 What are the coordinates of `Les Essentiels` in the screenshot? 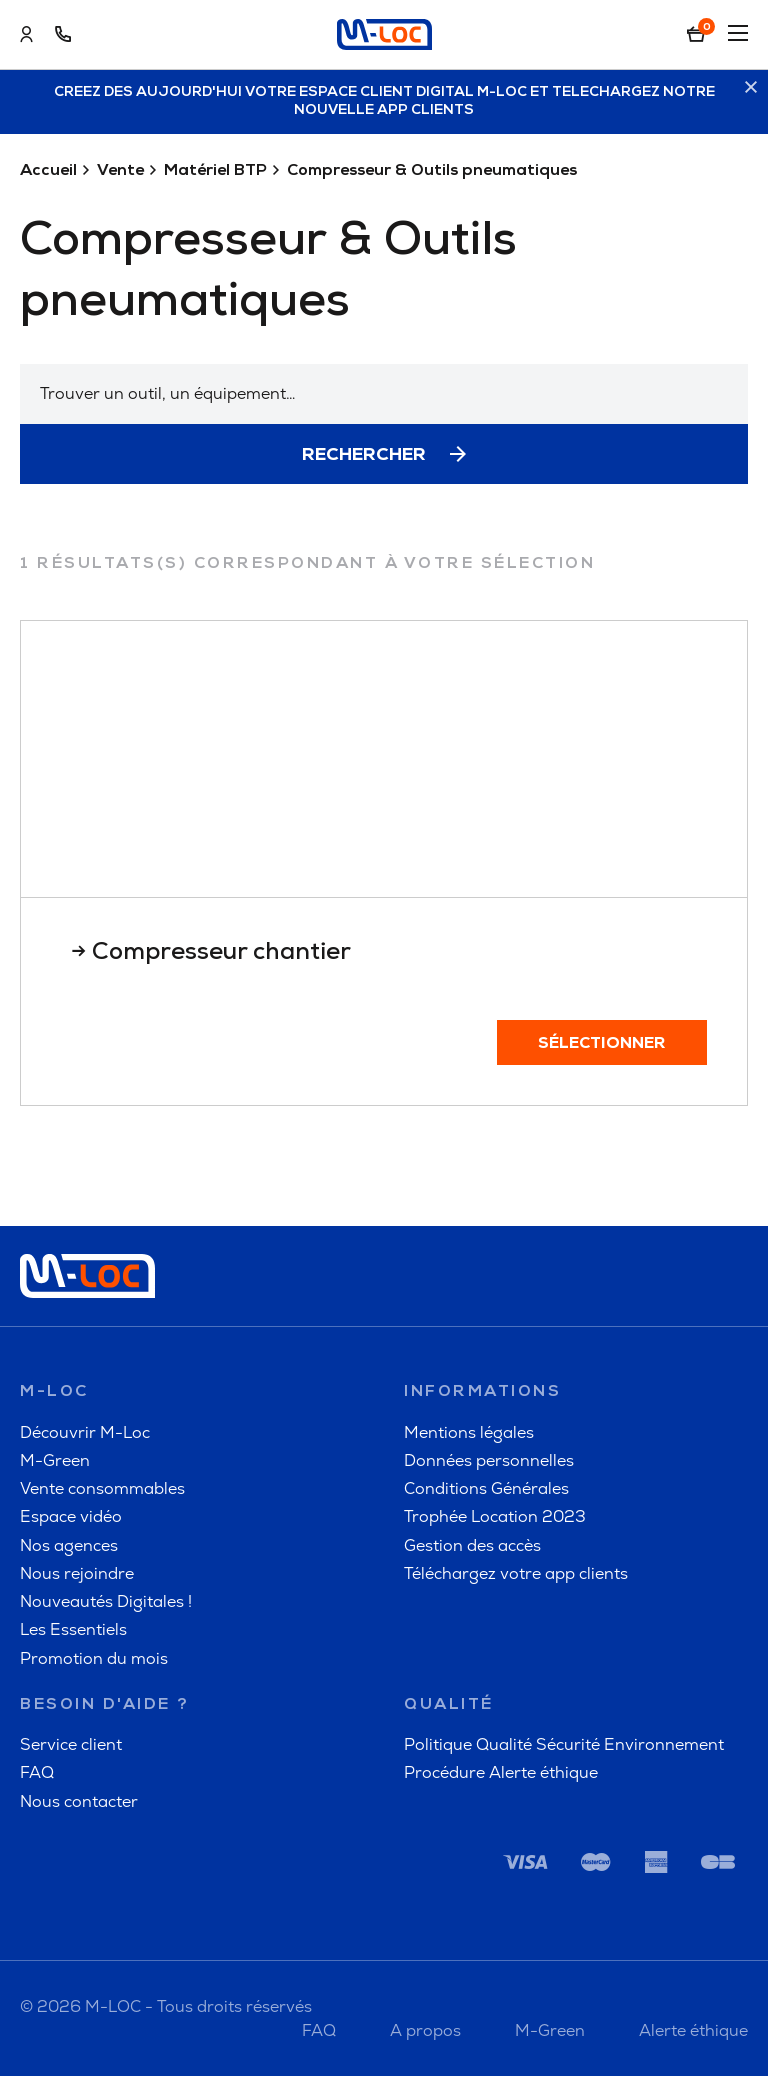 It's located at (73, 1629).